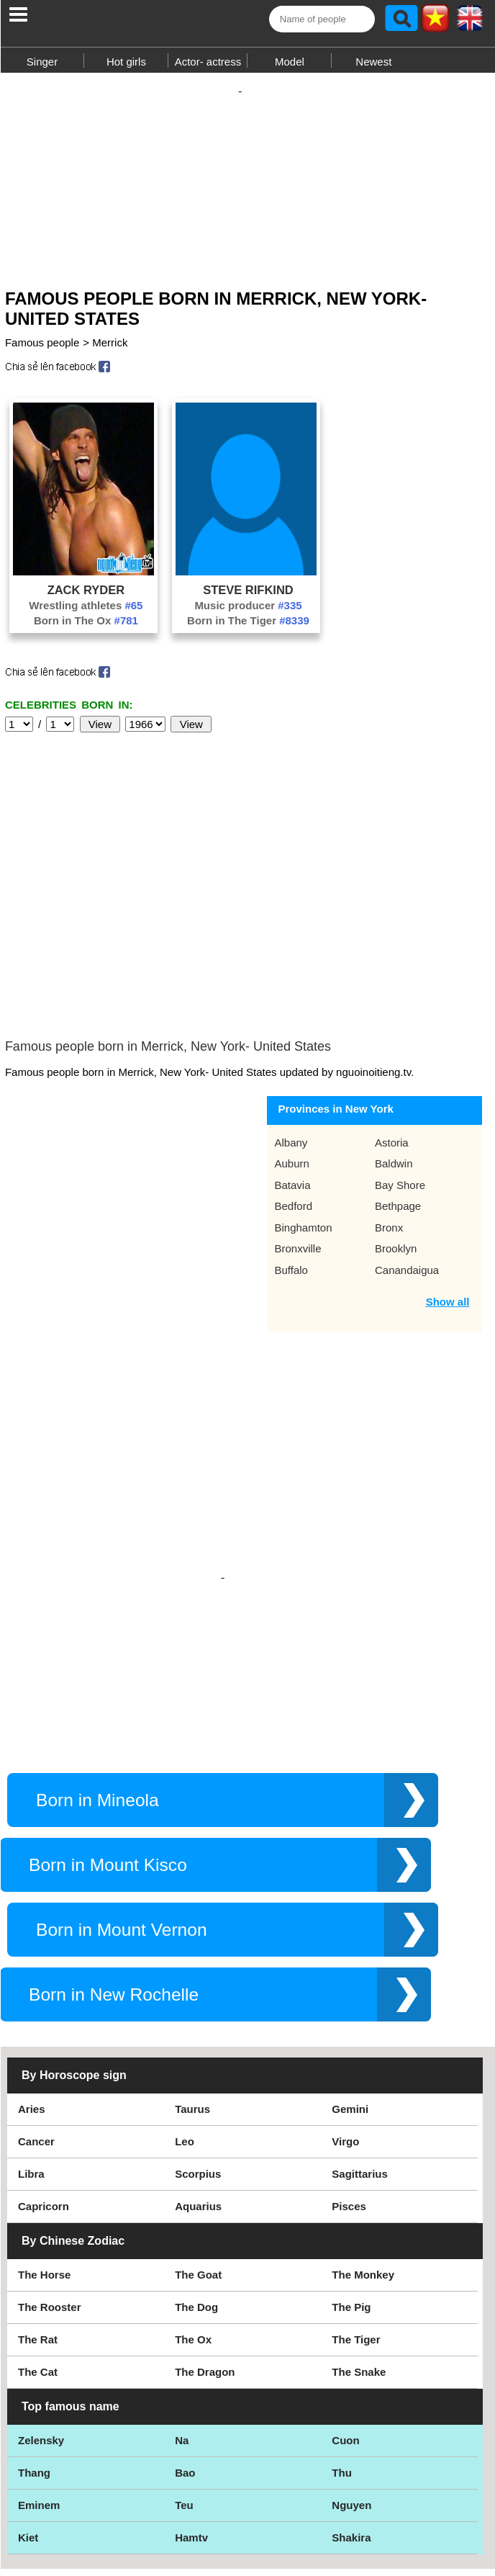 This screenshot has height=2576, width=495. I want to click on Famous people, so click(42, 350).